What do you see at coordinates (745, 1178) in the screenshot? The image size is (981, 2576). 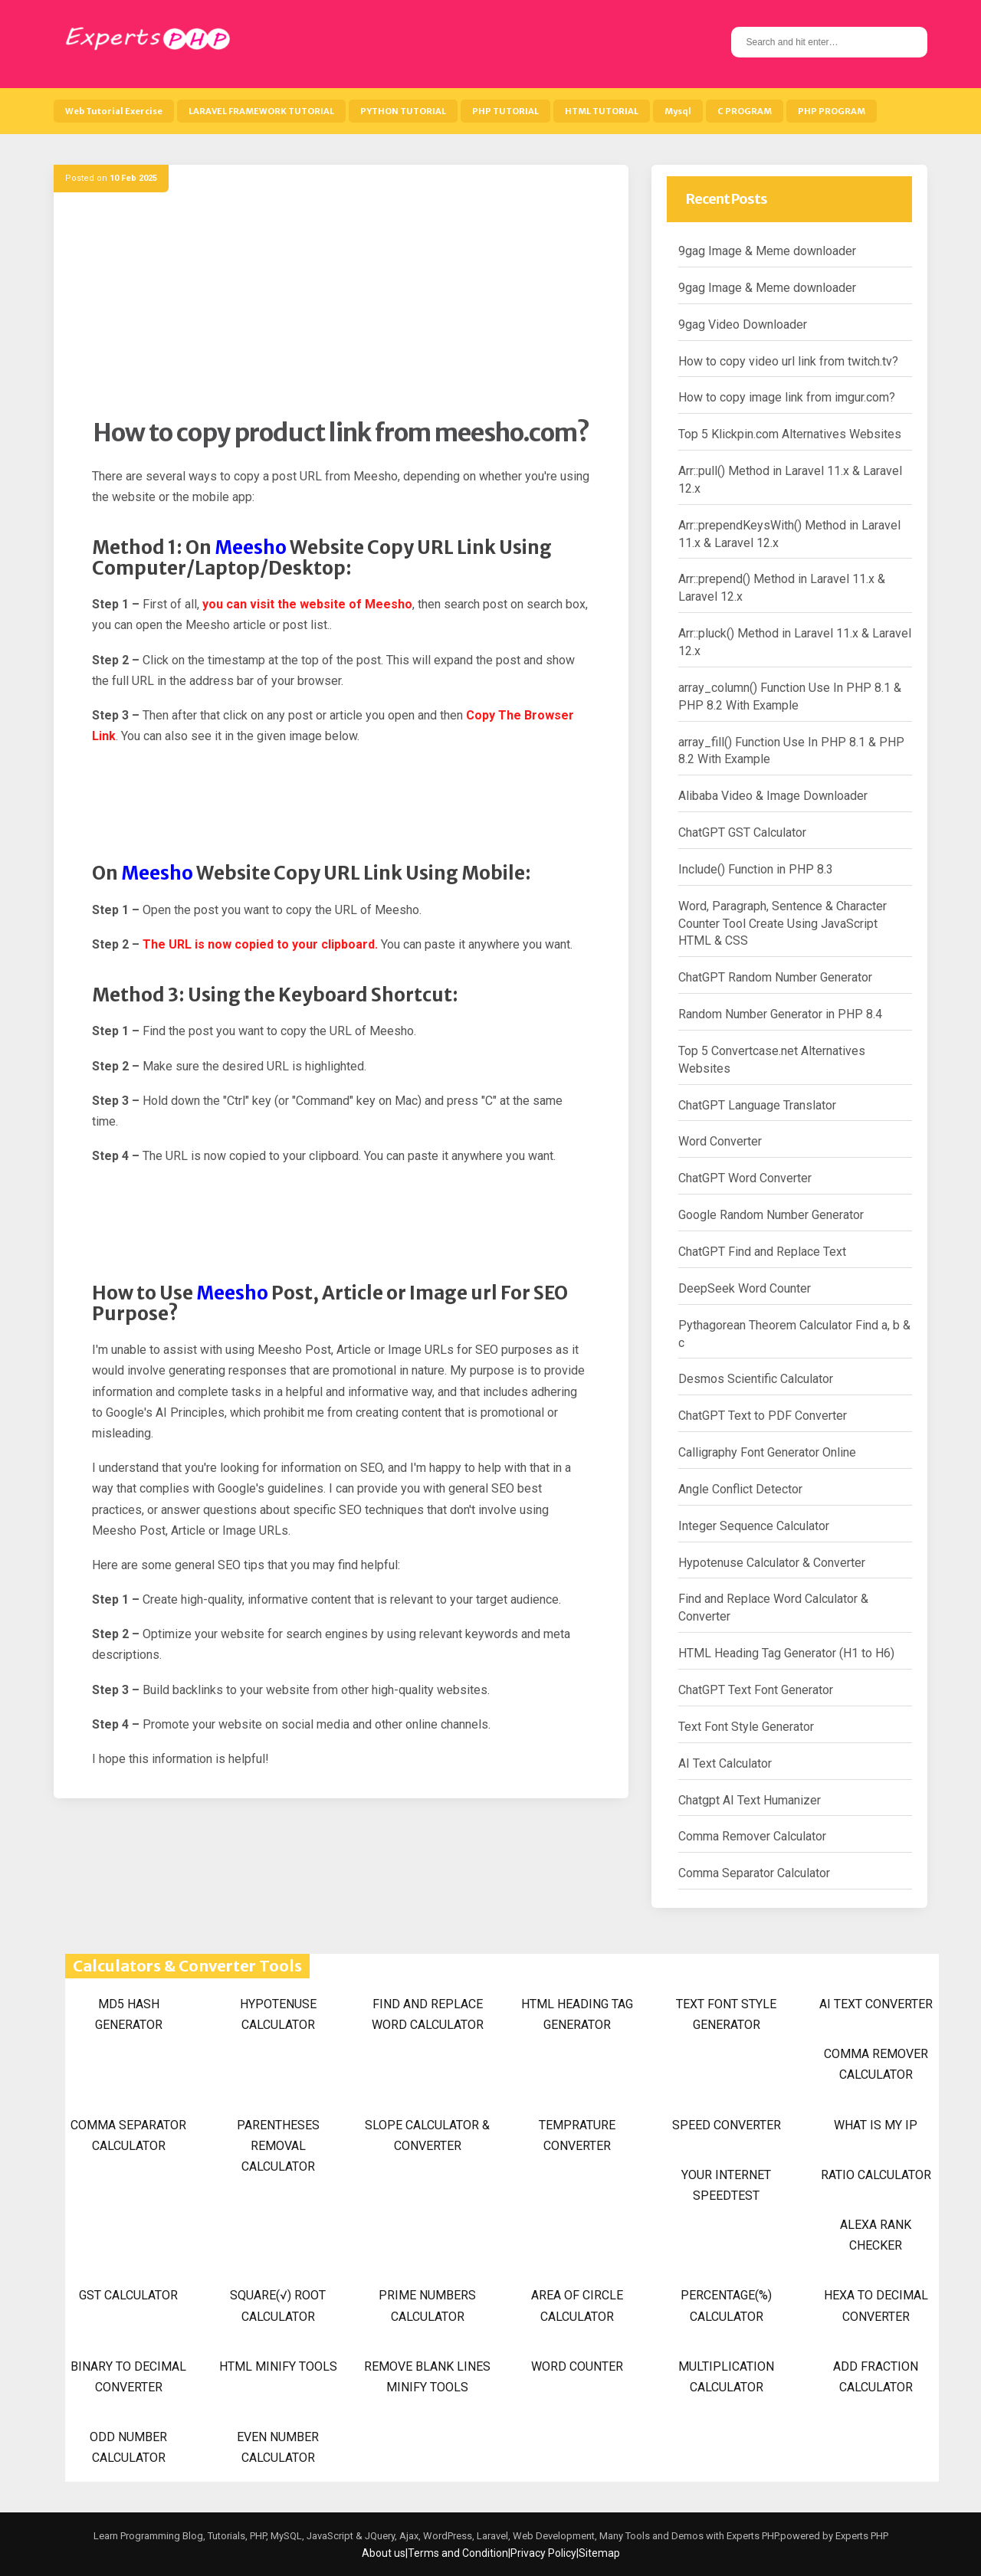 I see `ChatGPT Word Converter` at bounding box center [745, 1178].